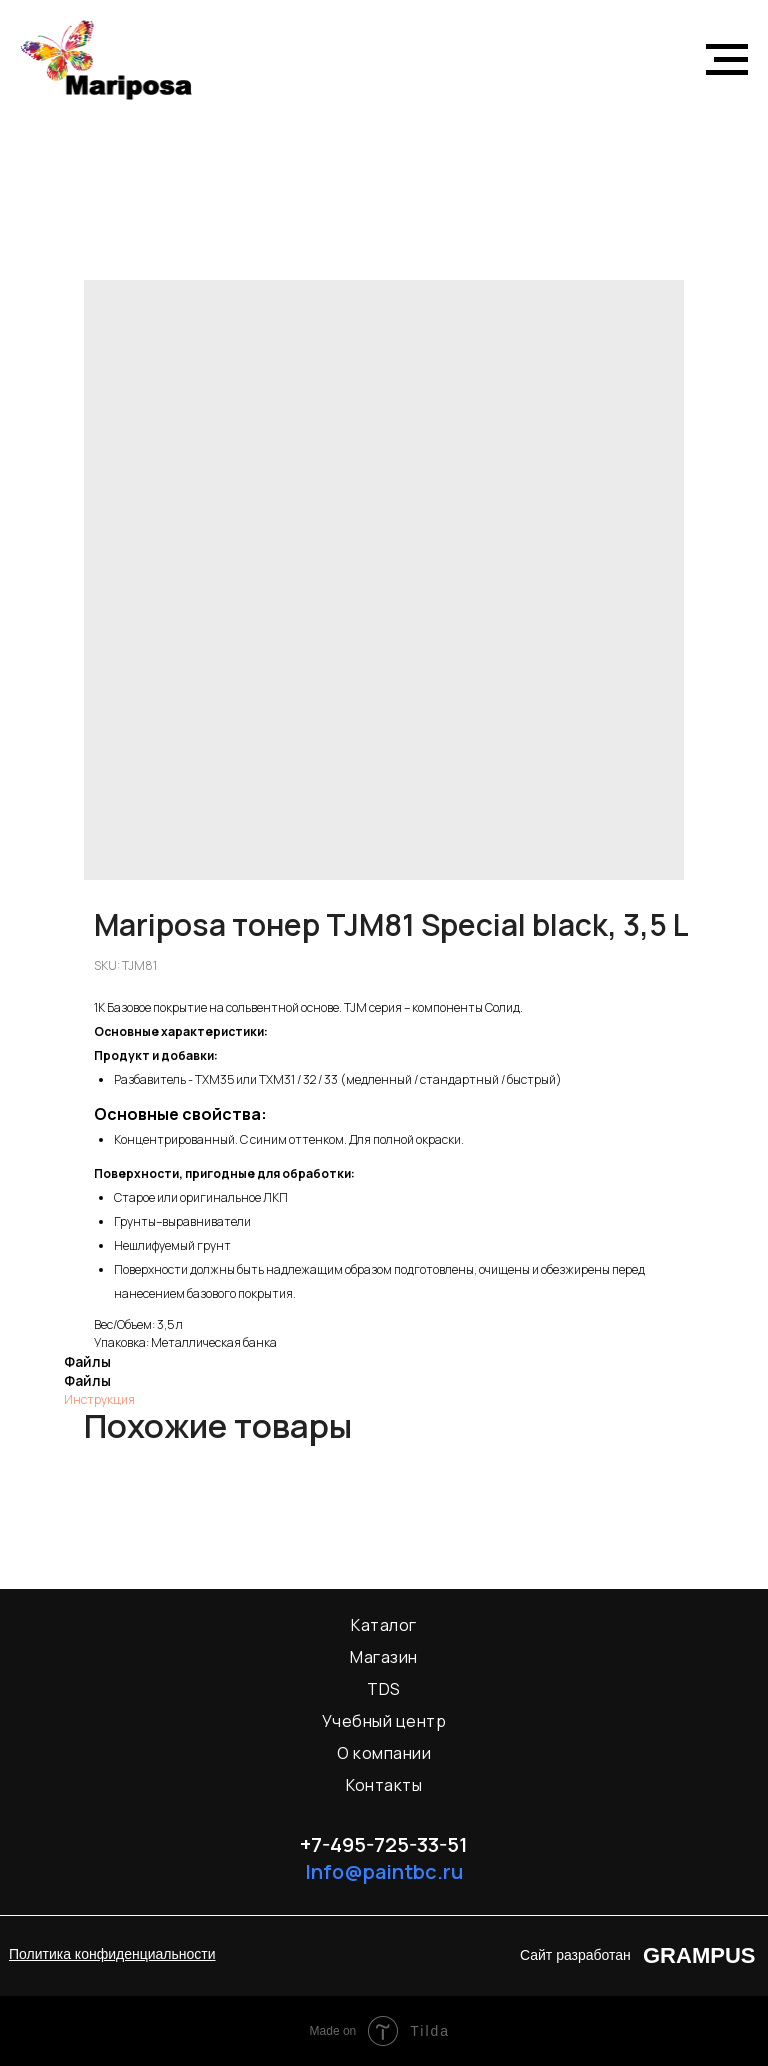 The height and width of the screenshot is (2066, 768). Describe the element at coordinates (384, 1844) in the screenshot. I see `+7-495-725-33-51` at that location.